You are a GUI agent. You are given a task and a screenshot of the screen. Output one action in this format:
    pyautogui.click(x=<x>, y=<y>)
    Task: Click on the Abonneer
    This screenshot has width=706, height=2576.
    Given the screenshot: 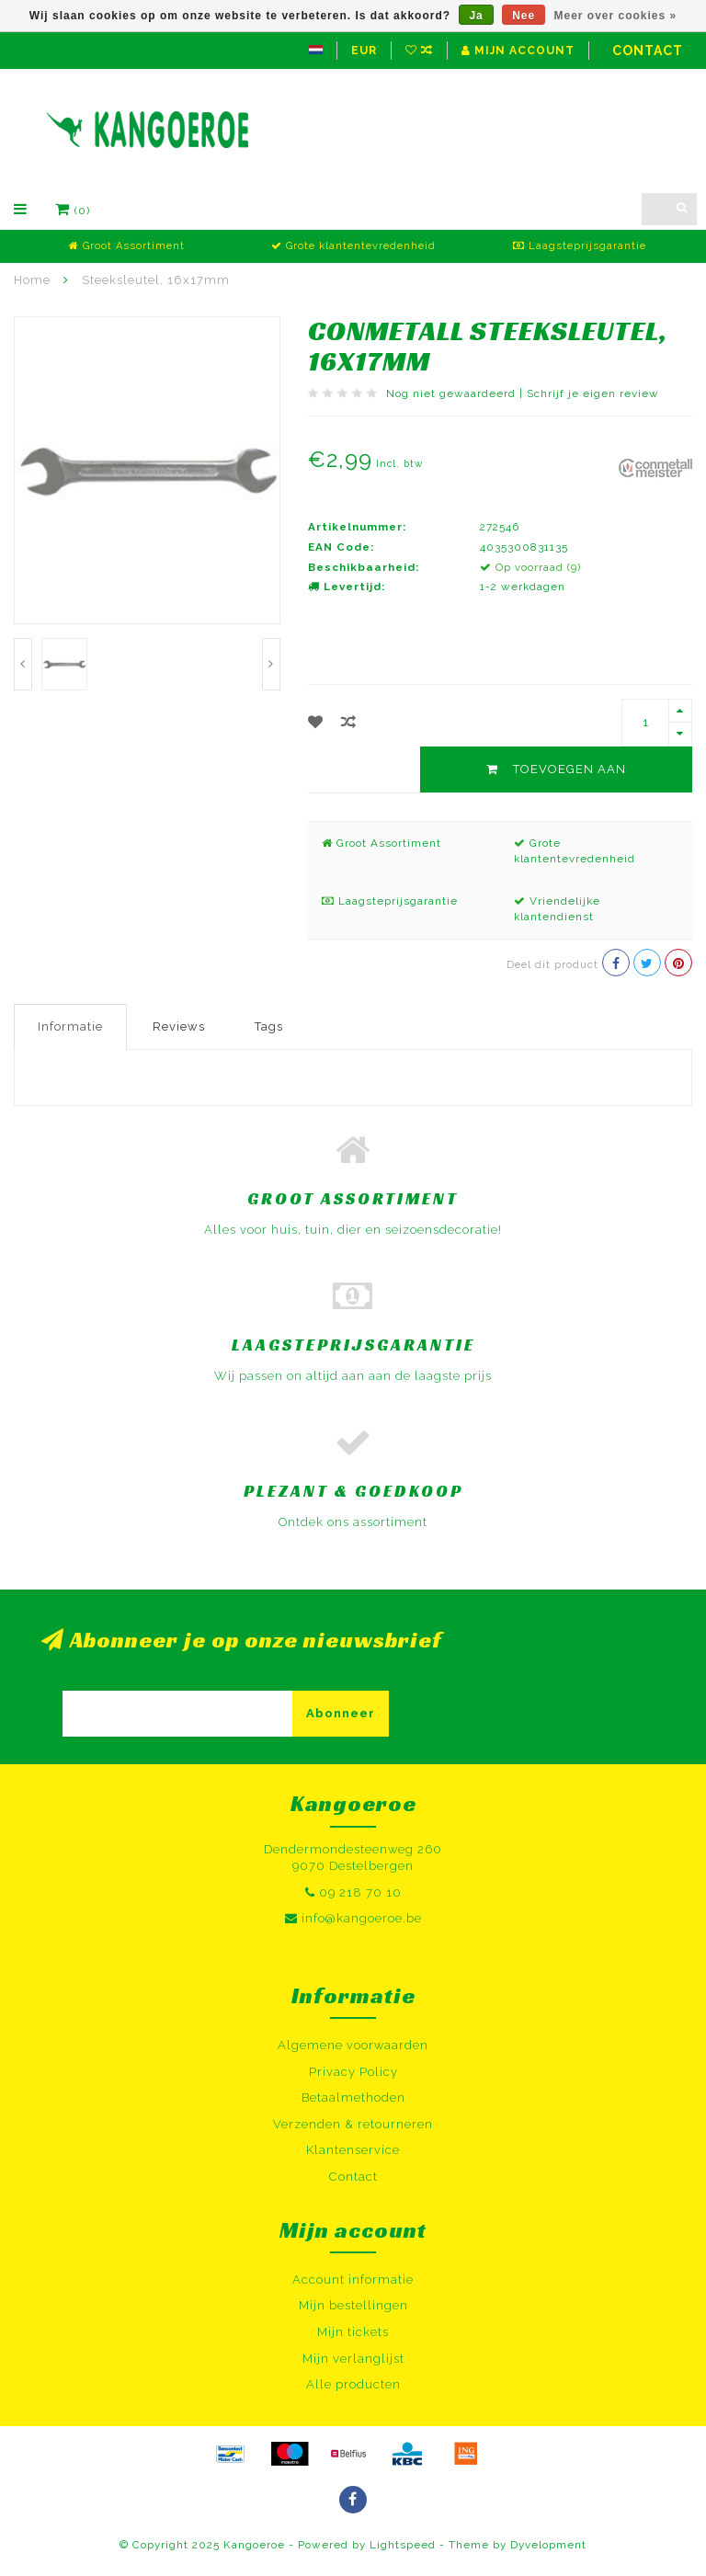 What is the action you would take?
    pyautogui.click(x=340, y=1713)
    